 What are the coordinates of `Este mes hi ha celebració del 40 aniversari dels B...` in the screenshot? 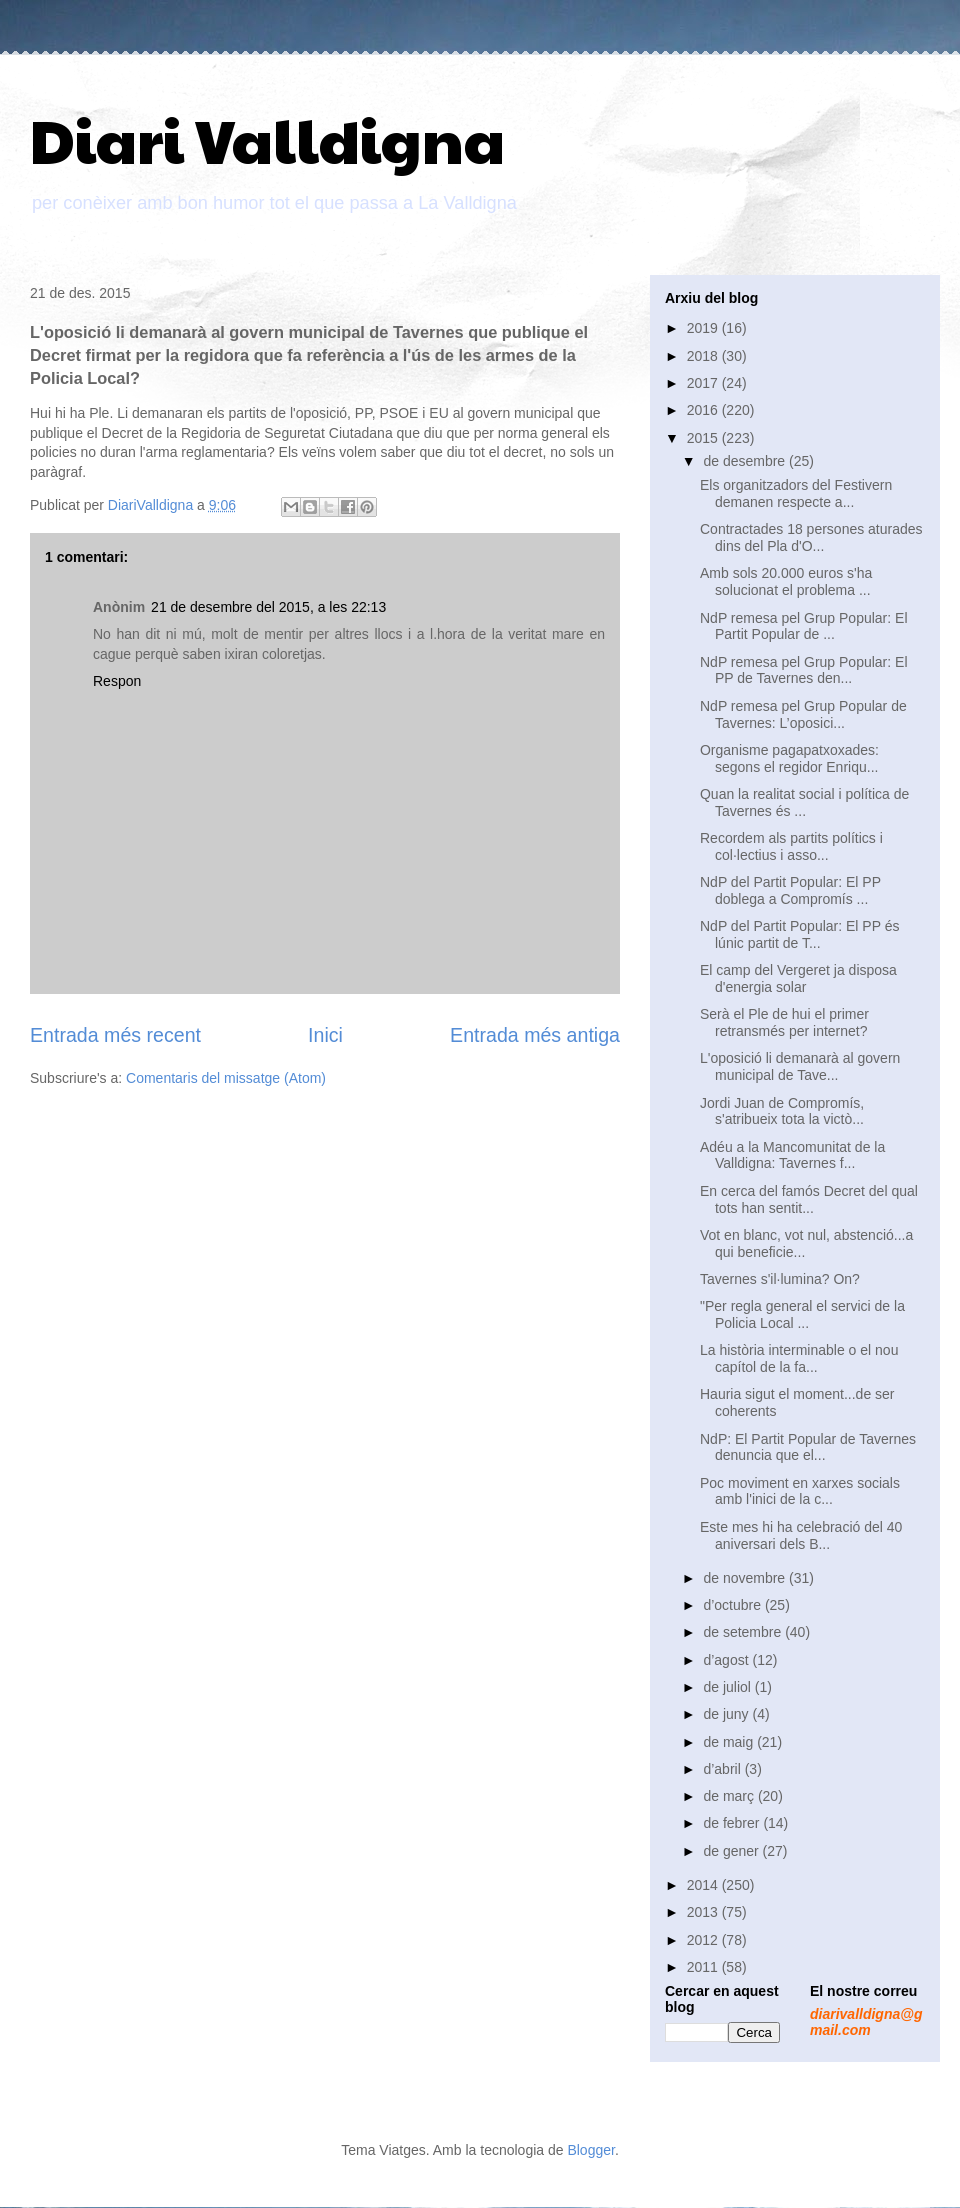 It's located at (801, 1535).